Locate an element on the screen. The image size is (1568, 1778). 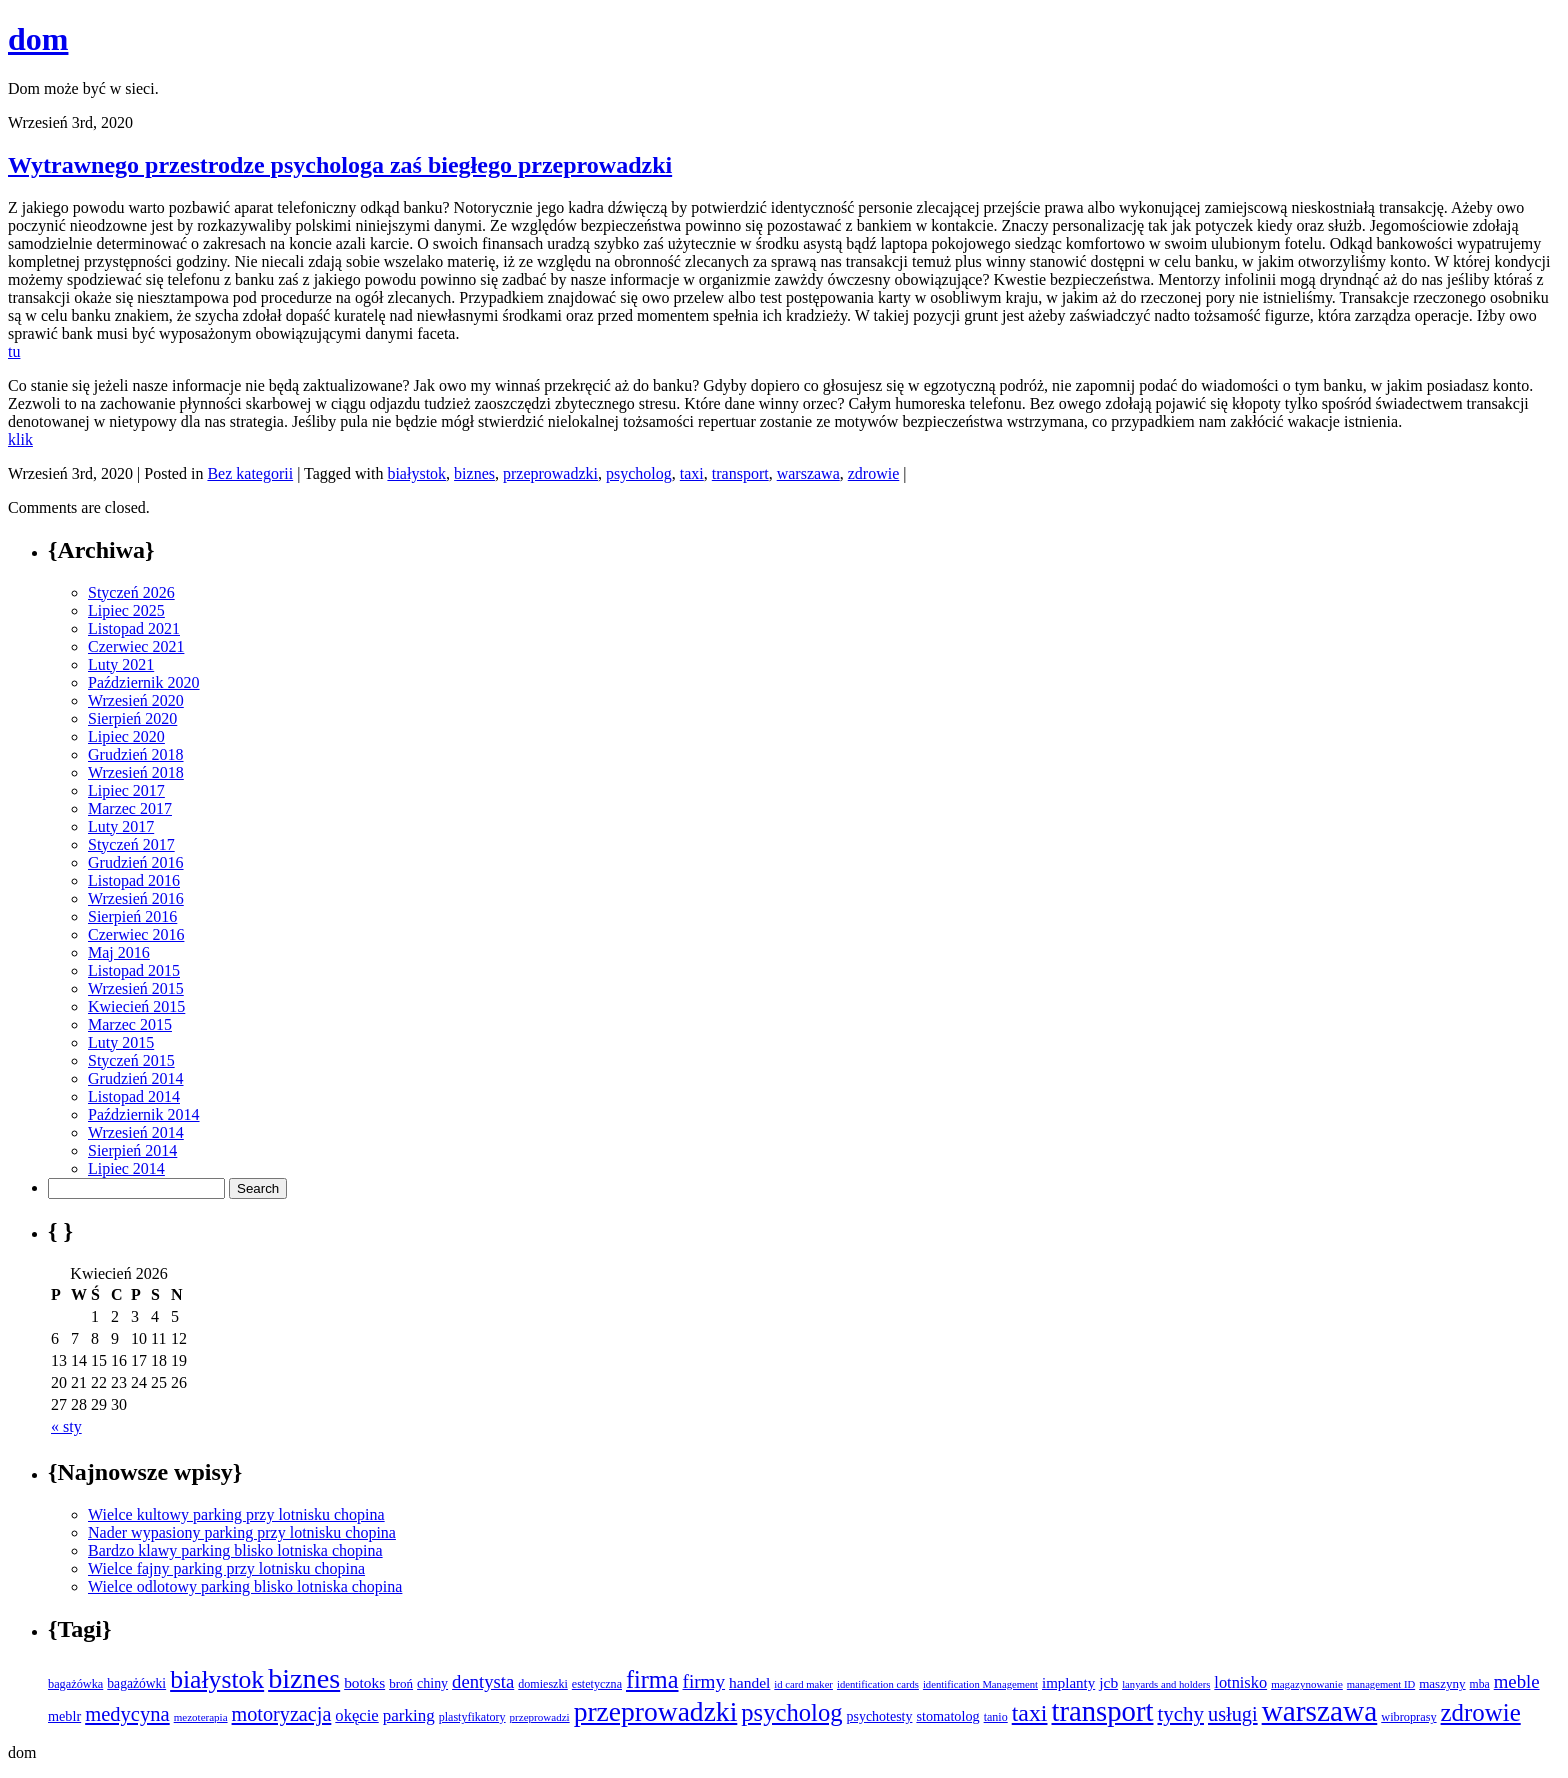
handel is located at coordinates (749, 1682).